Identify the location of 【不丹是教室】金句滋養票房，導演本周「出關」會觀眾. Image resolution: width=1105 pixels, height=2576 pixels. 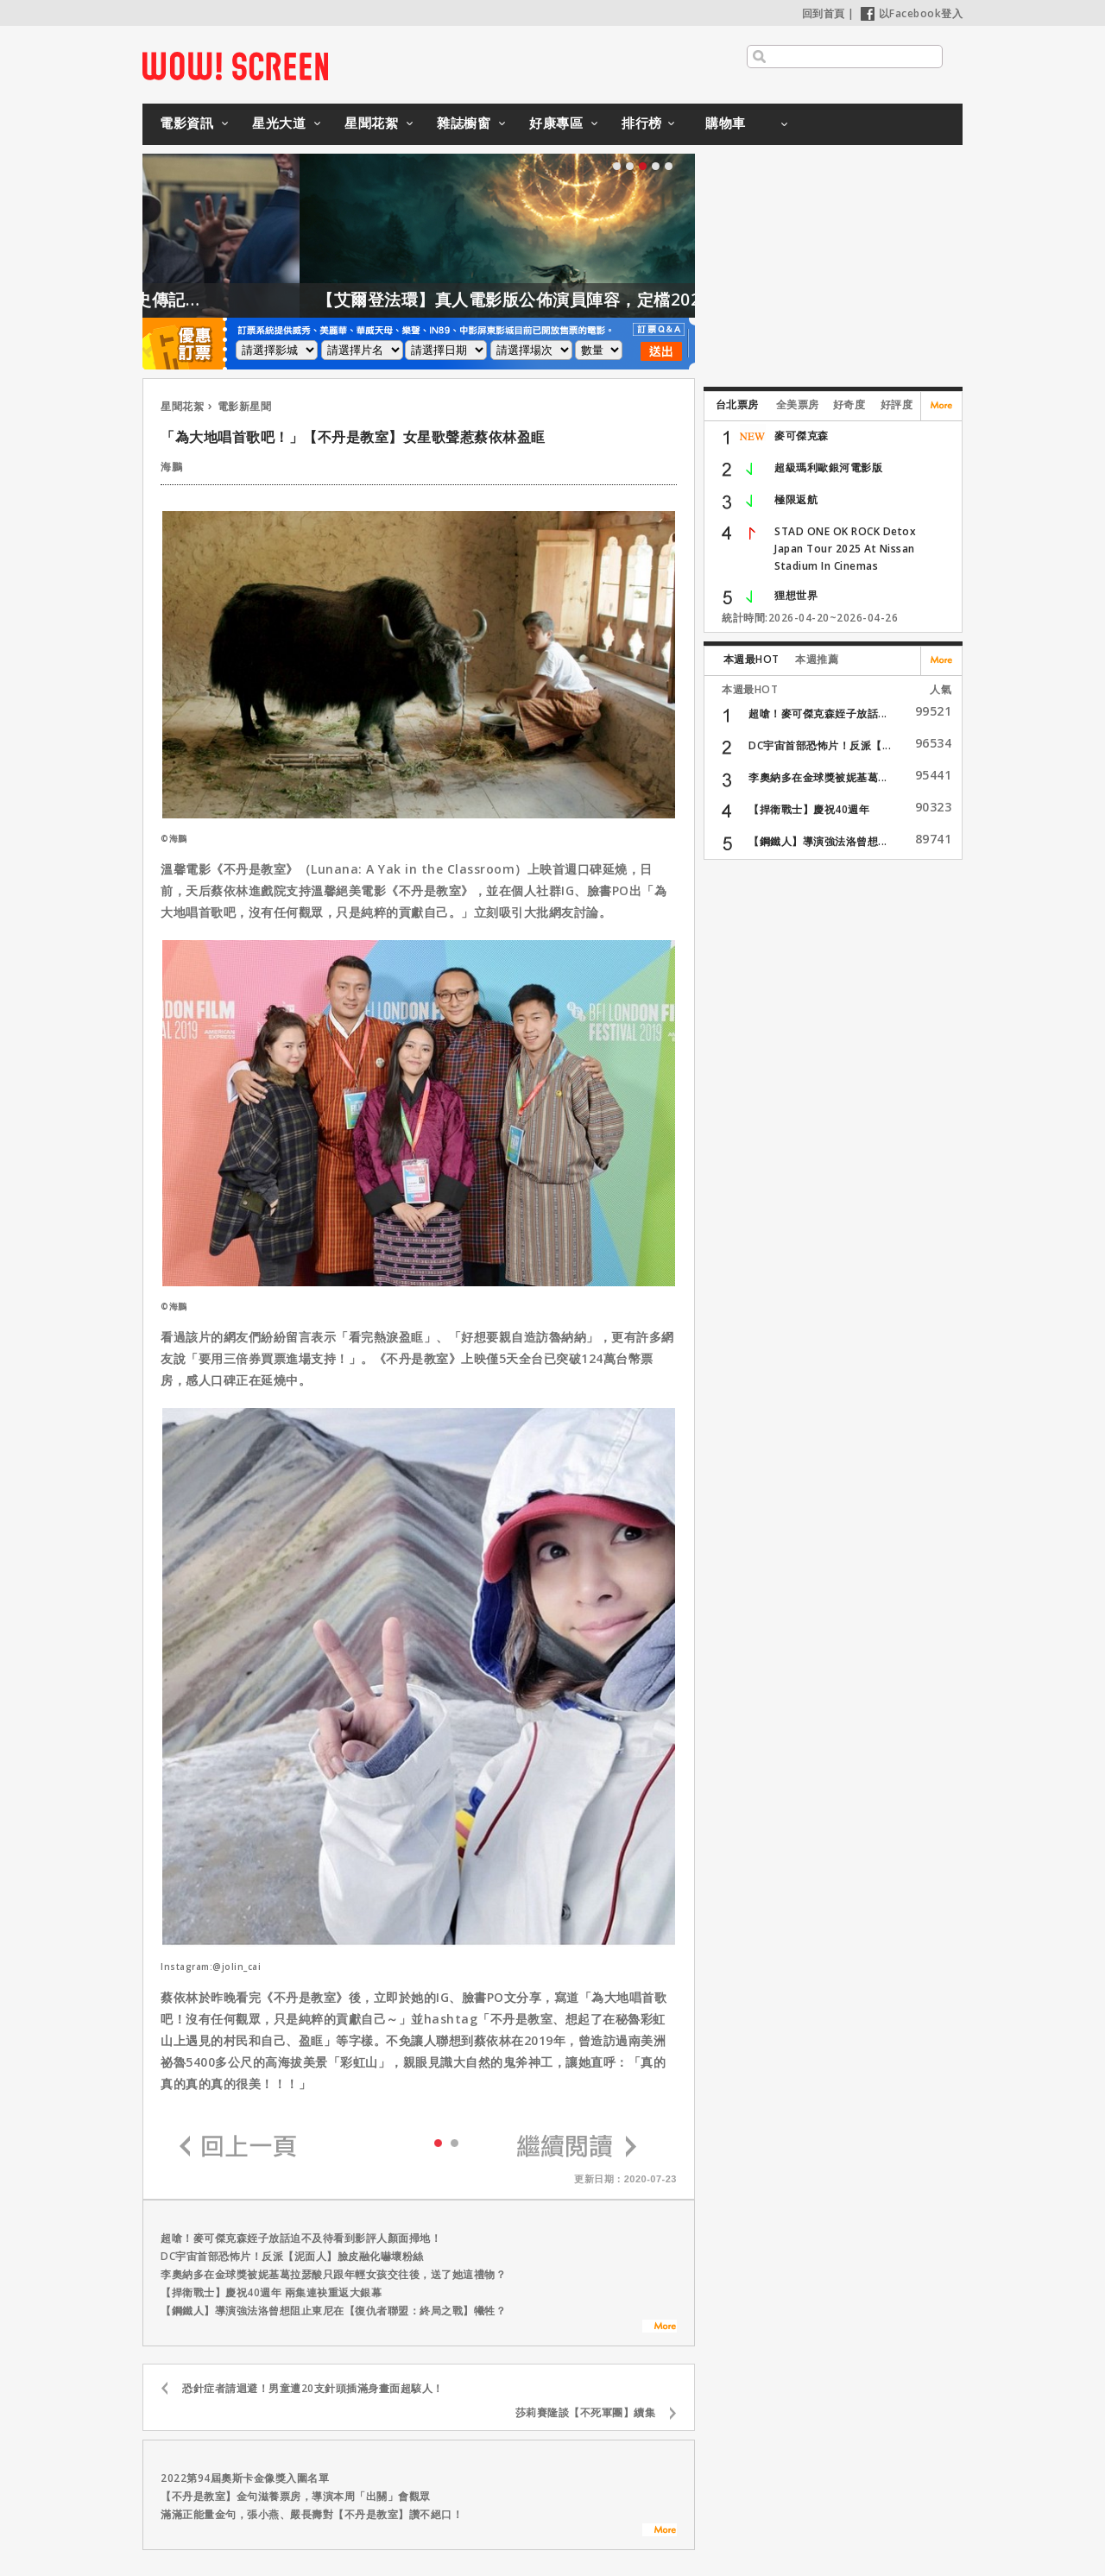
(296, 2496).